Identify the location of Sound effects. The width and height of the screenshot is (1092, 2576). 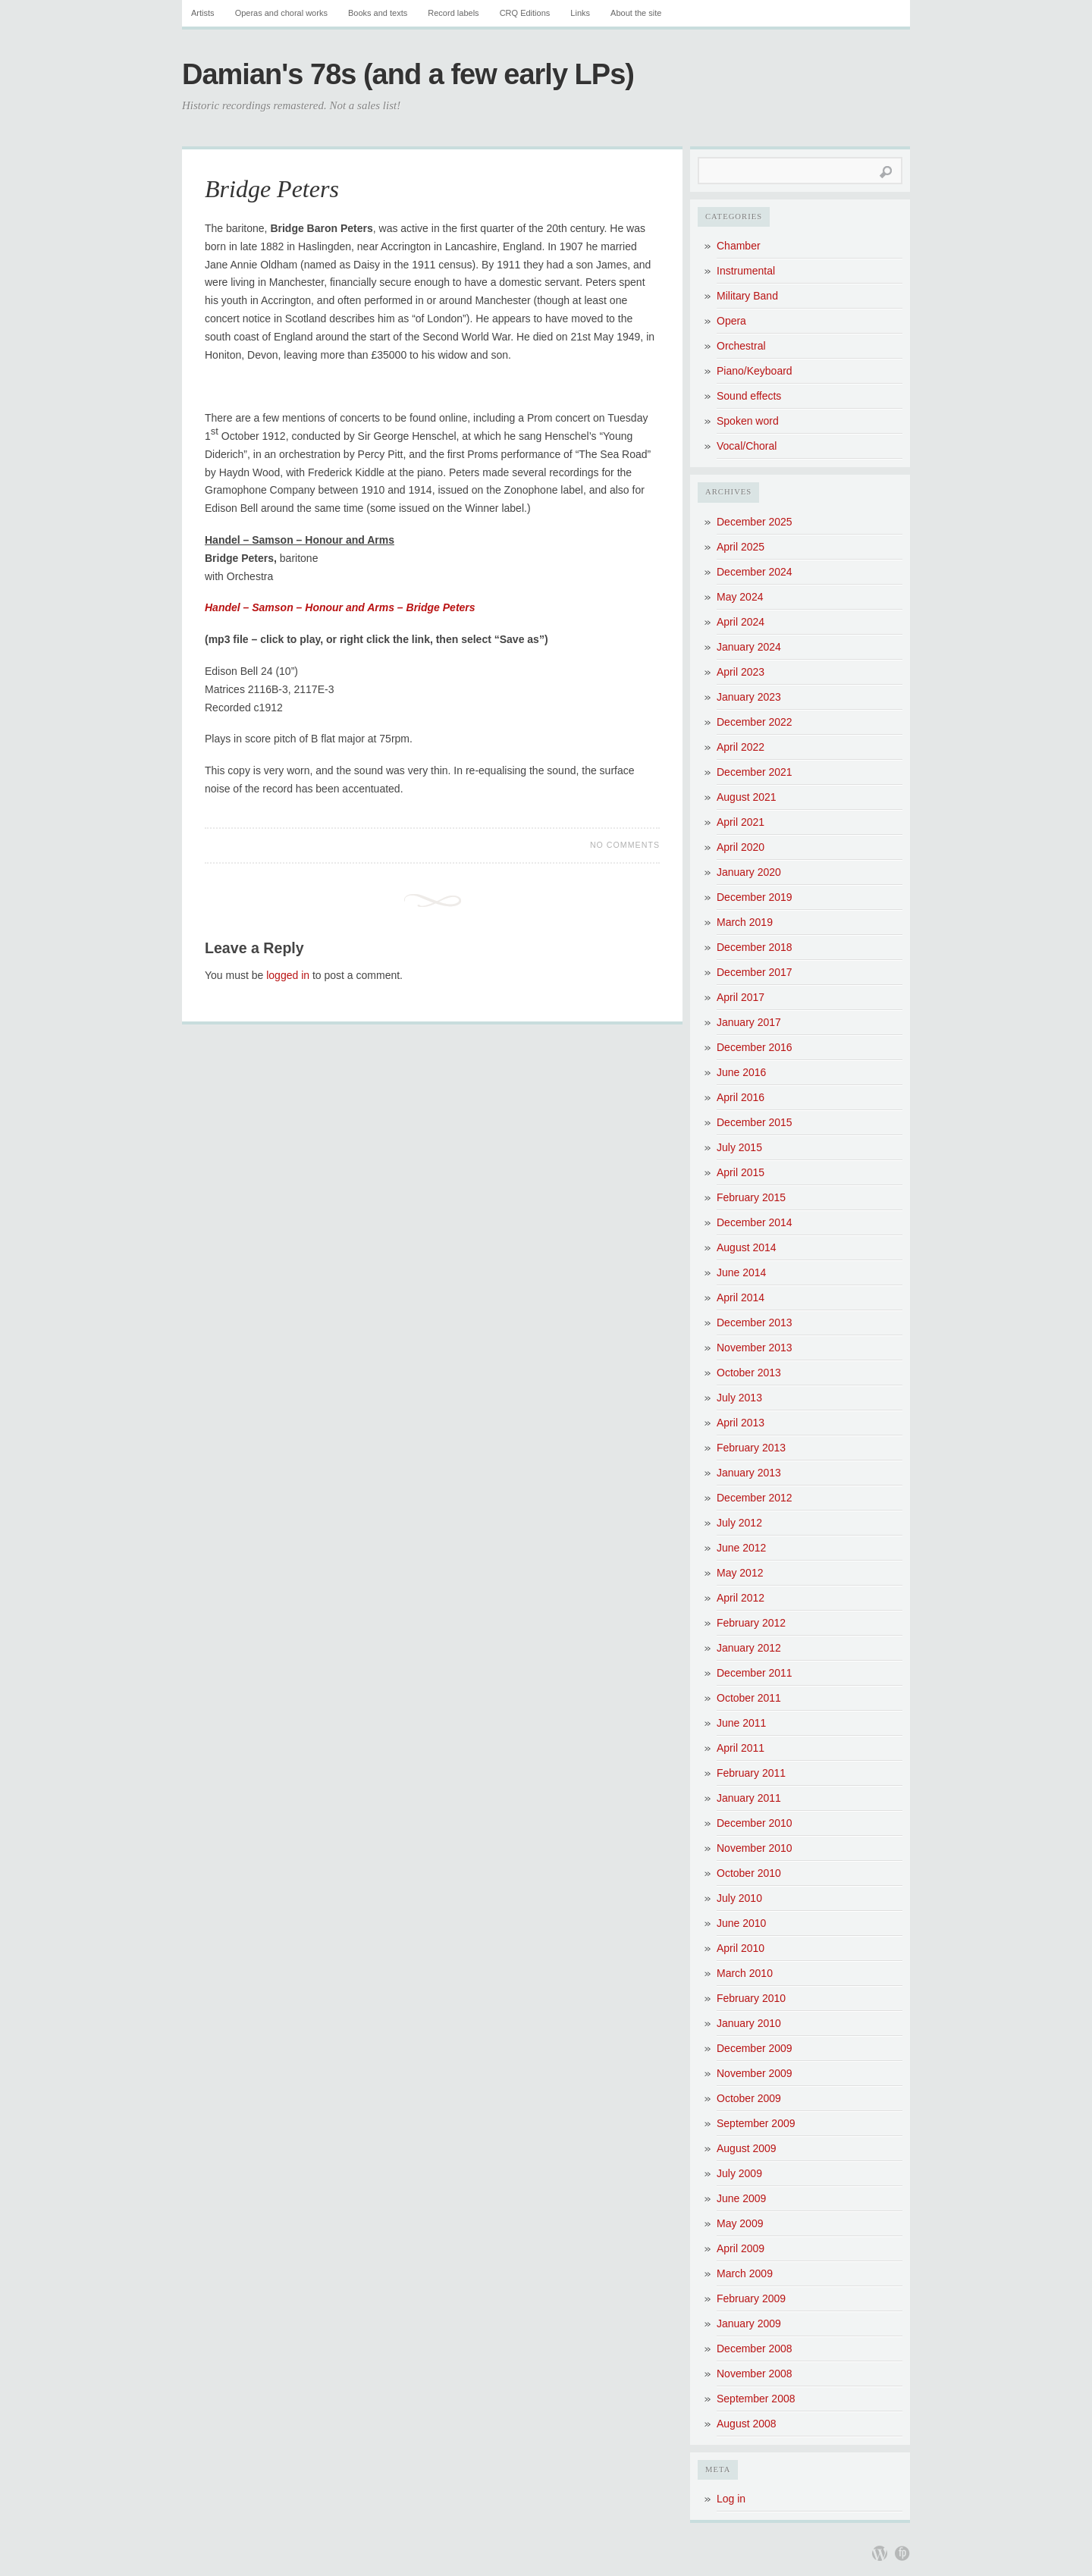
(749, 396).